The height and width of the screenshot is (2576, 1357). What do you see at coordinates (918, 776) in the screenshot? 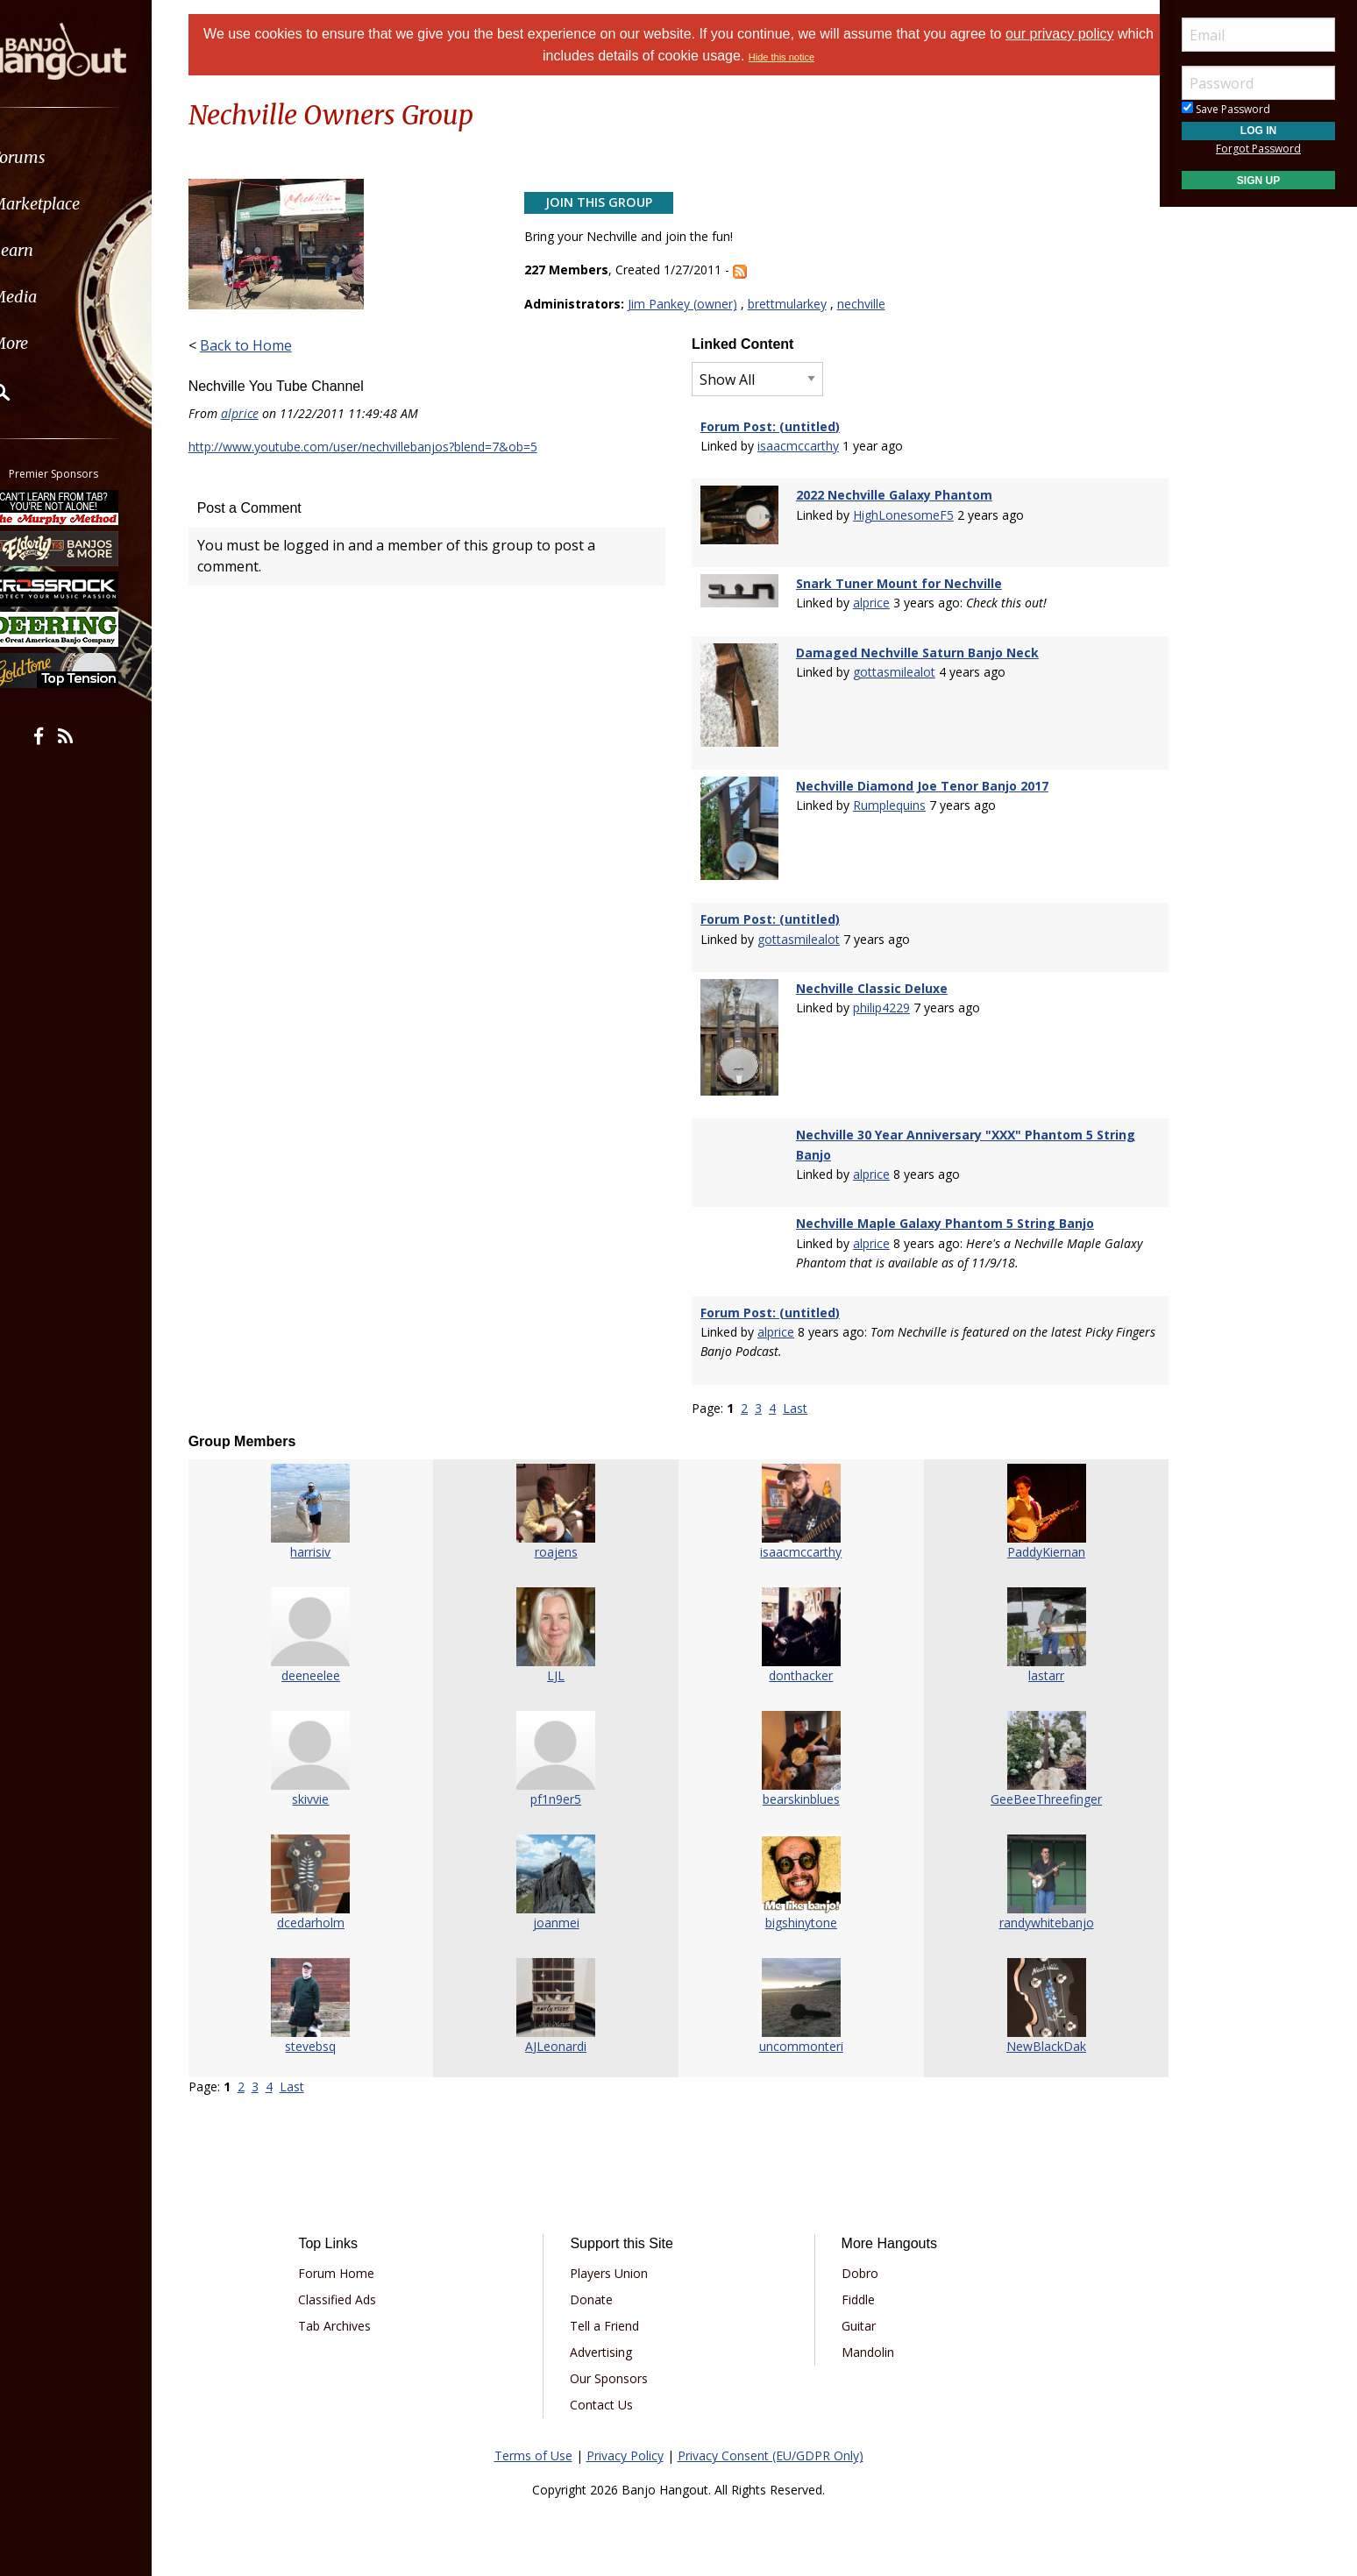
I see `Nechville Diamond Joe Tenor Banjo 2017` at bounding box center [918, 776].